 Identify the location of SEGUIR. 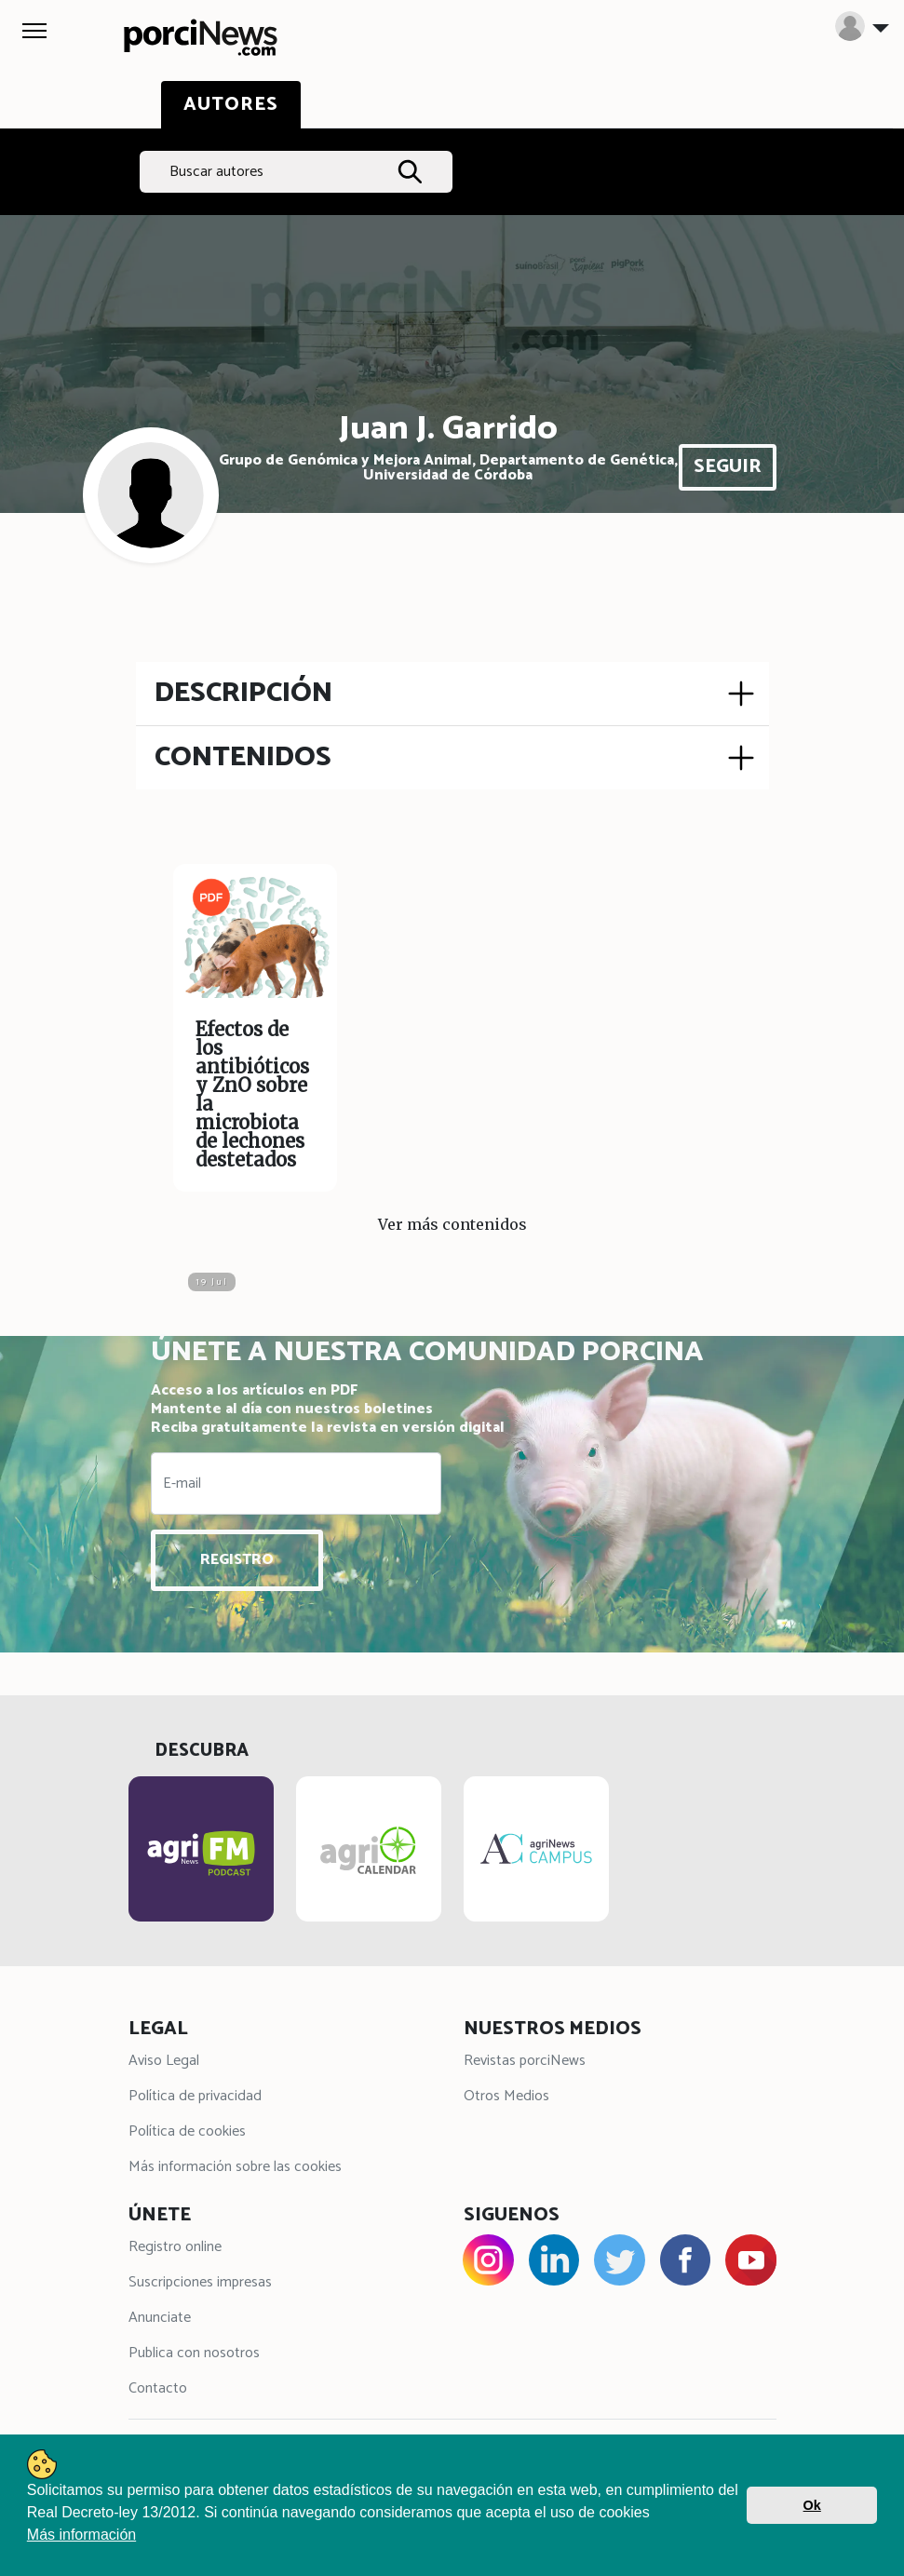
(728, 467).